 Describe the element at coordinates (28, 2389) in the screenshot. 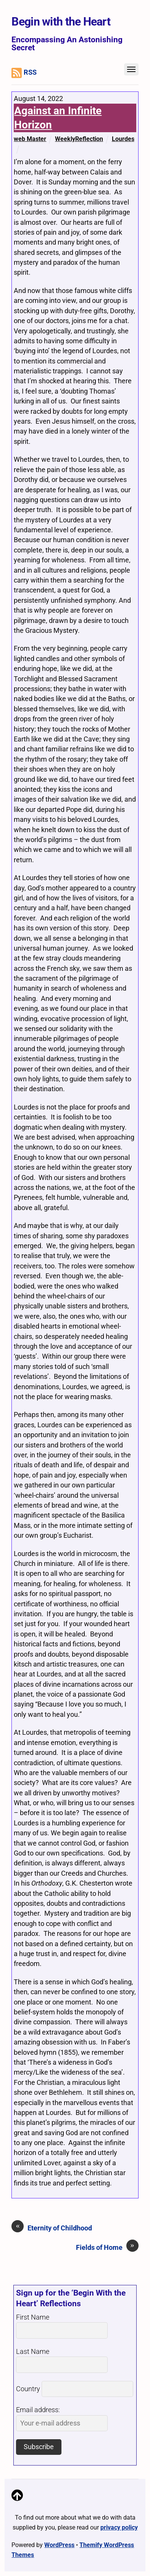

I see `Country` at that location.